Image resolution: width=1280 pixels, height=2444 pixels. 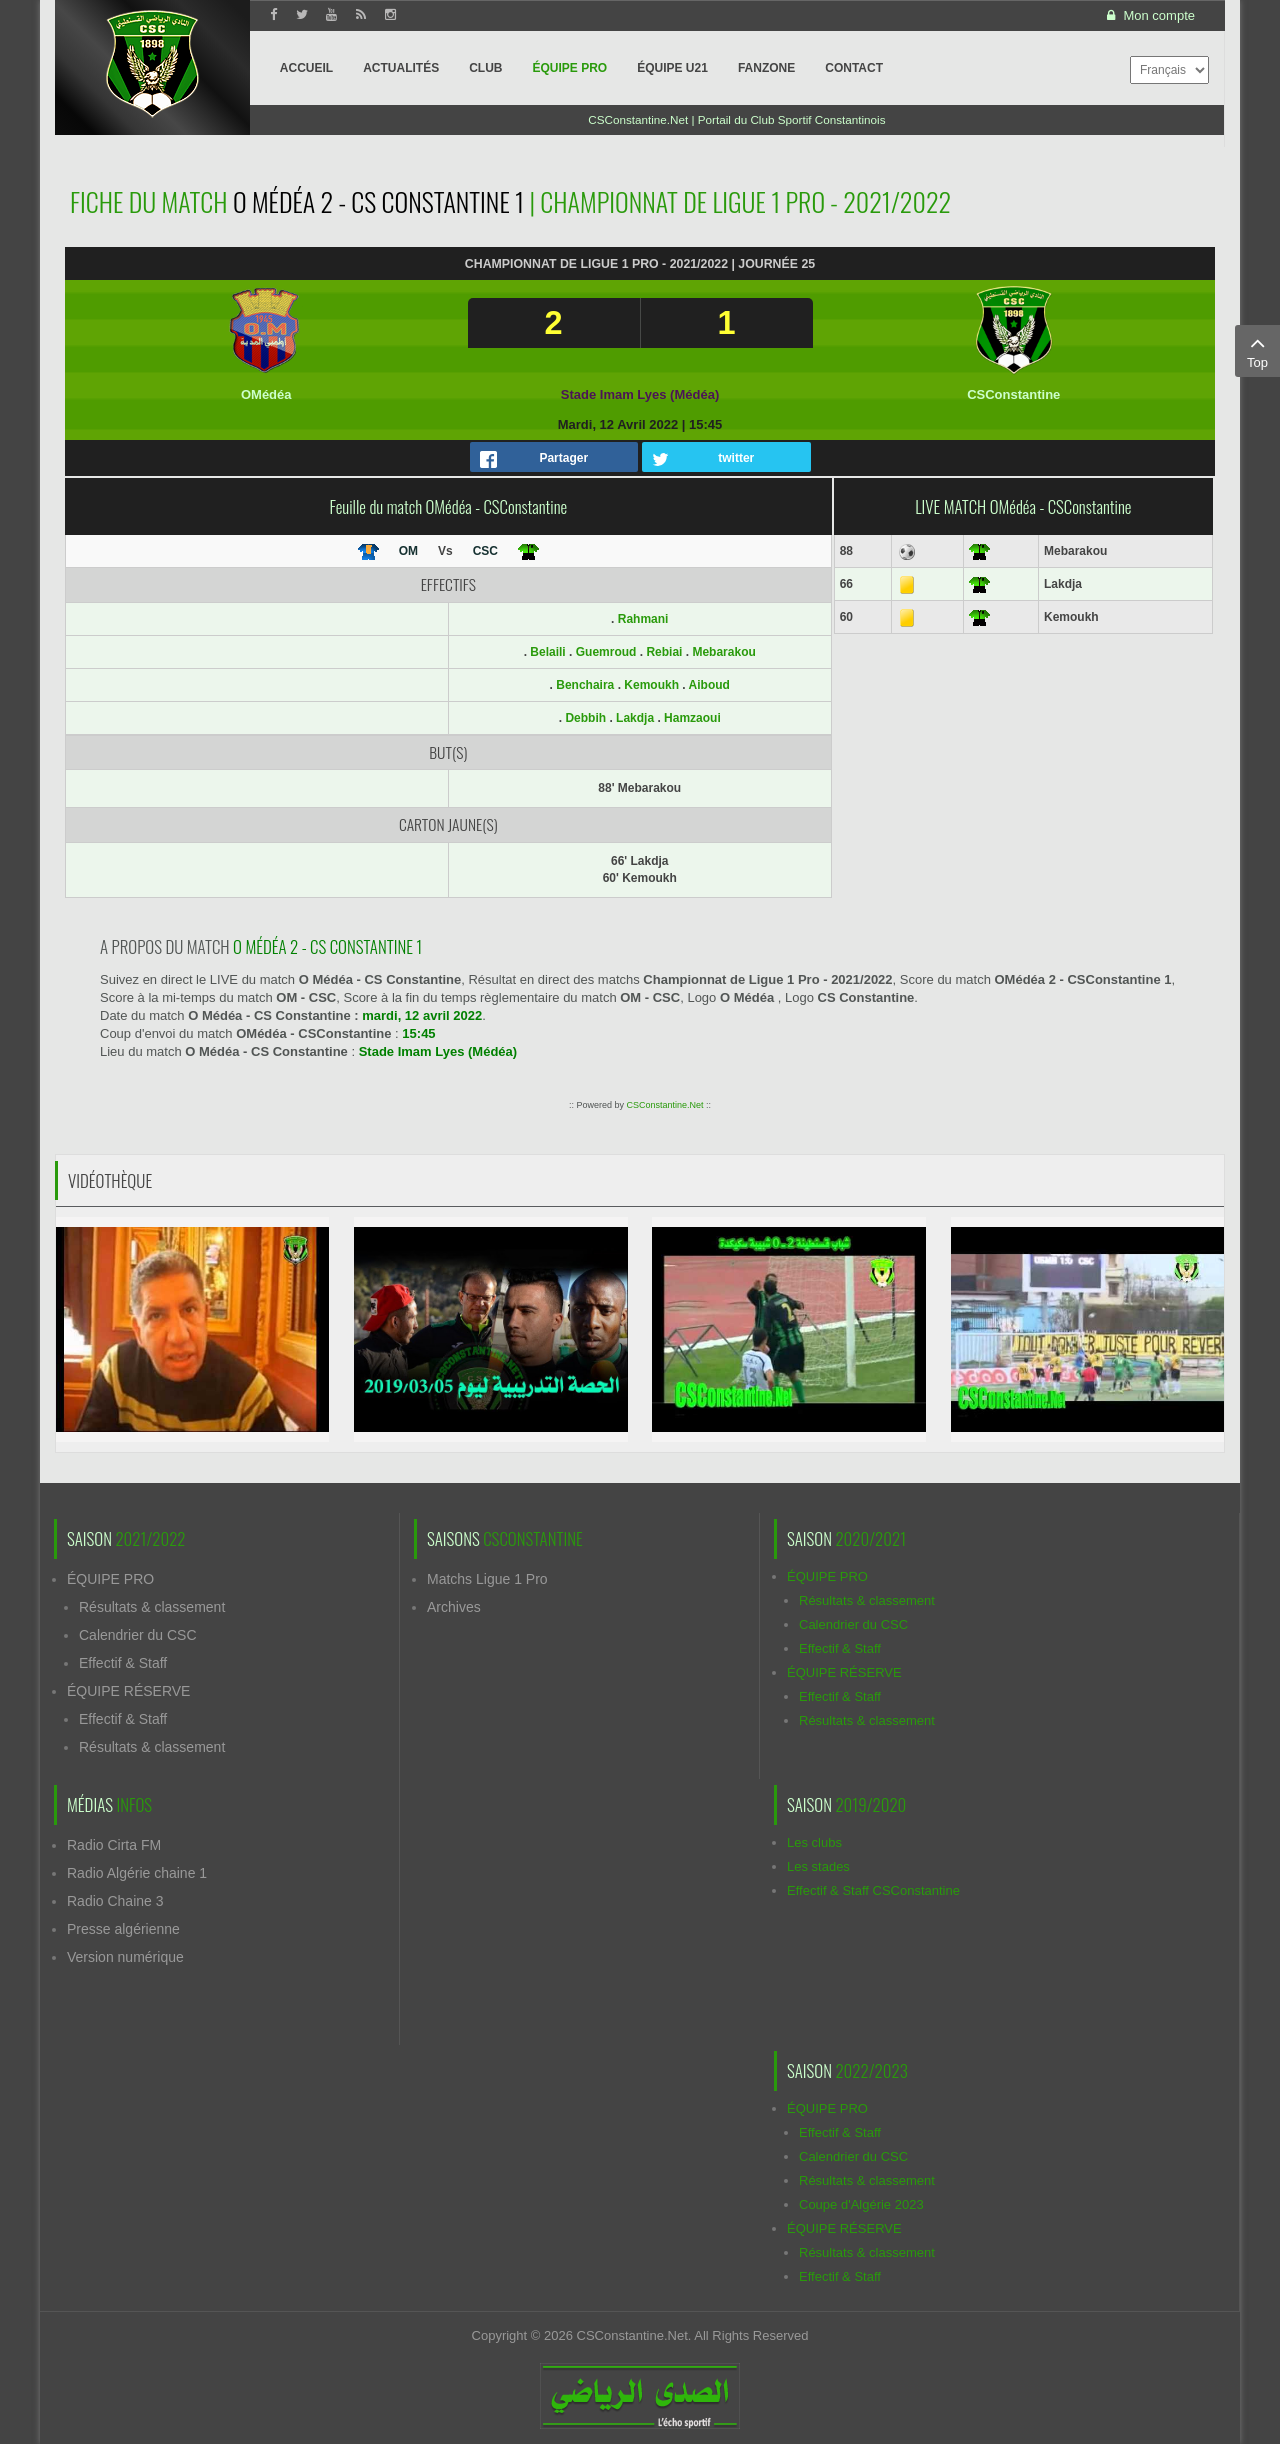 I want to click on Coupe d'Algérie 2023, so click(x=861, y=2204).